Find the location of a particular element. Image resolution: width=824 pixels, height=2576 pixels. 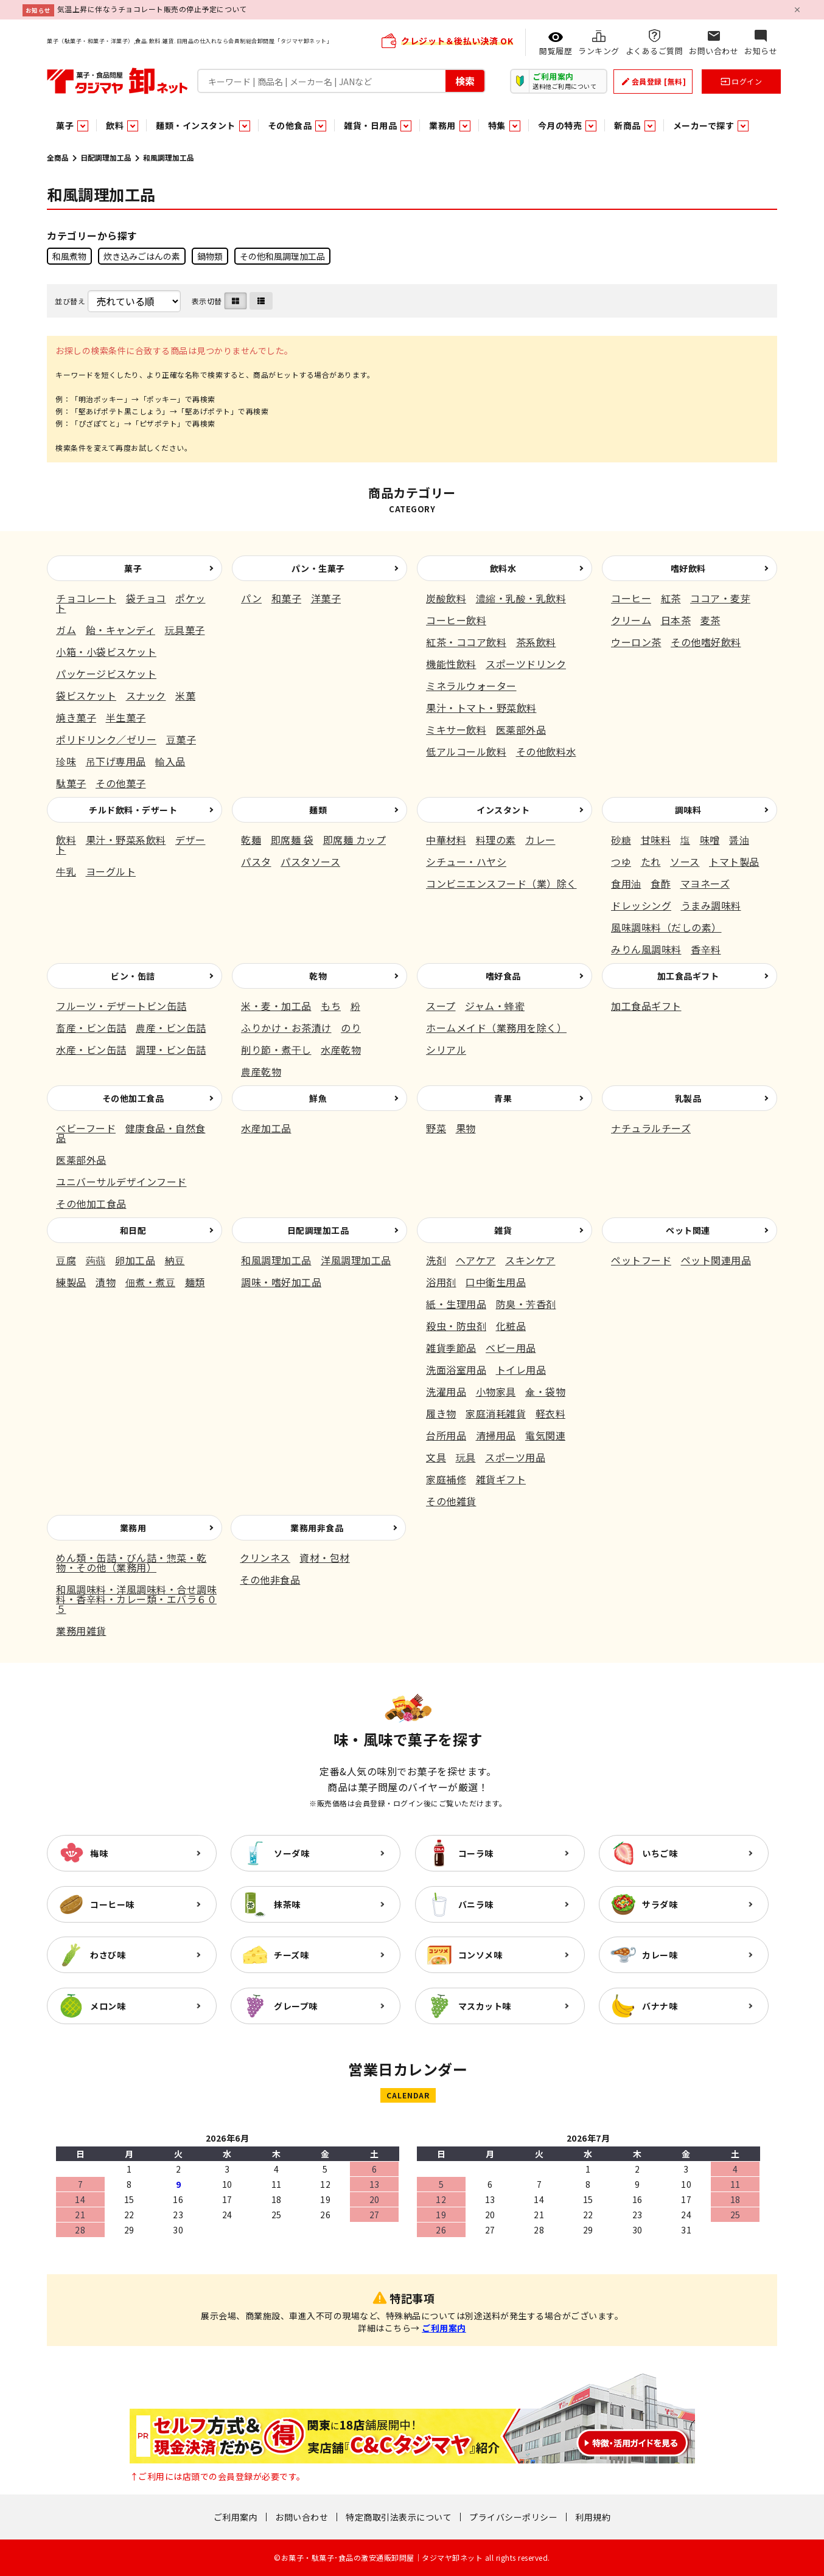

うまみ調味料 is located at coordinates (711, 905).